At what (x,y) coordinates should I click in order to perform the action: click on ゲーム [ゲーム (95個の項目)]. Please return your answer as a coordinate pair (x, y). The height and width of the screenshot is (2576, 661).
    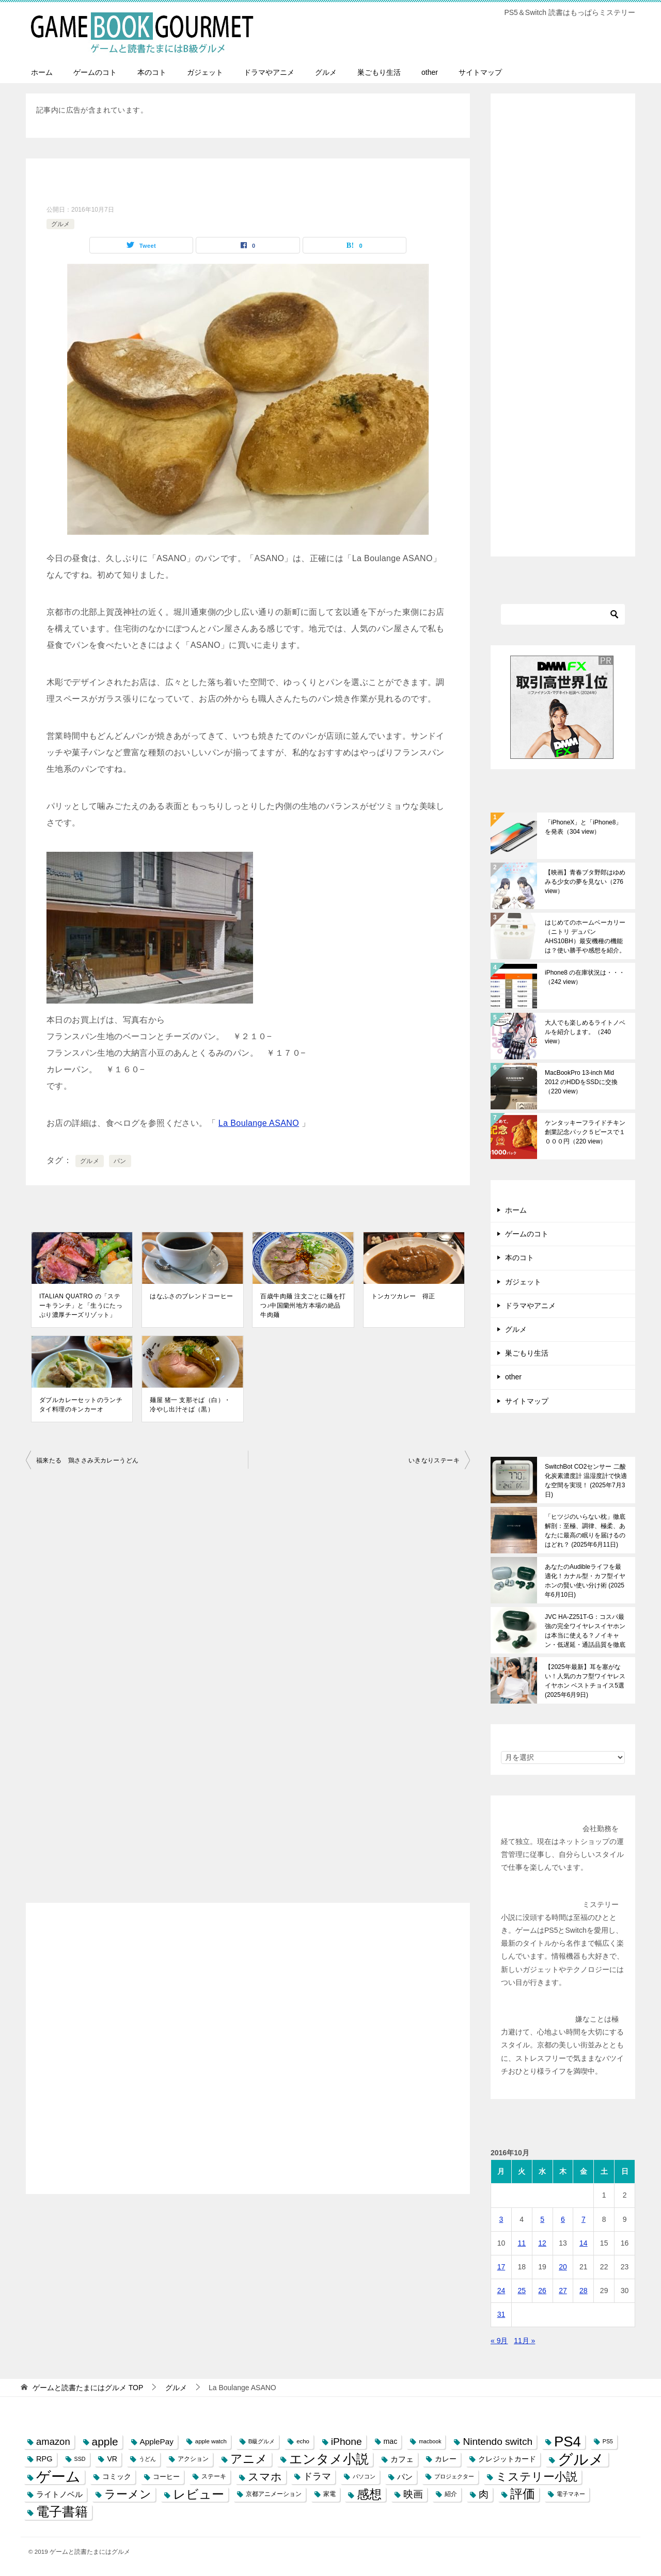
    Looking at the image, I should click on (58, 2476).